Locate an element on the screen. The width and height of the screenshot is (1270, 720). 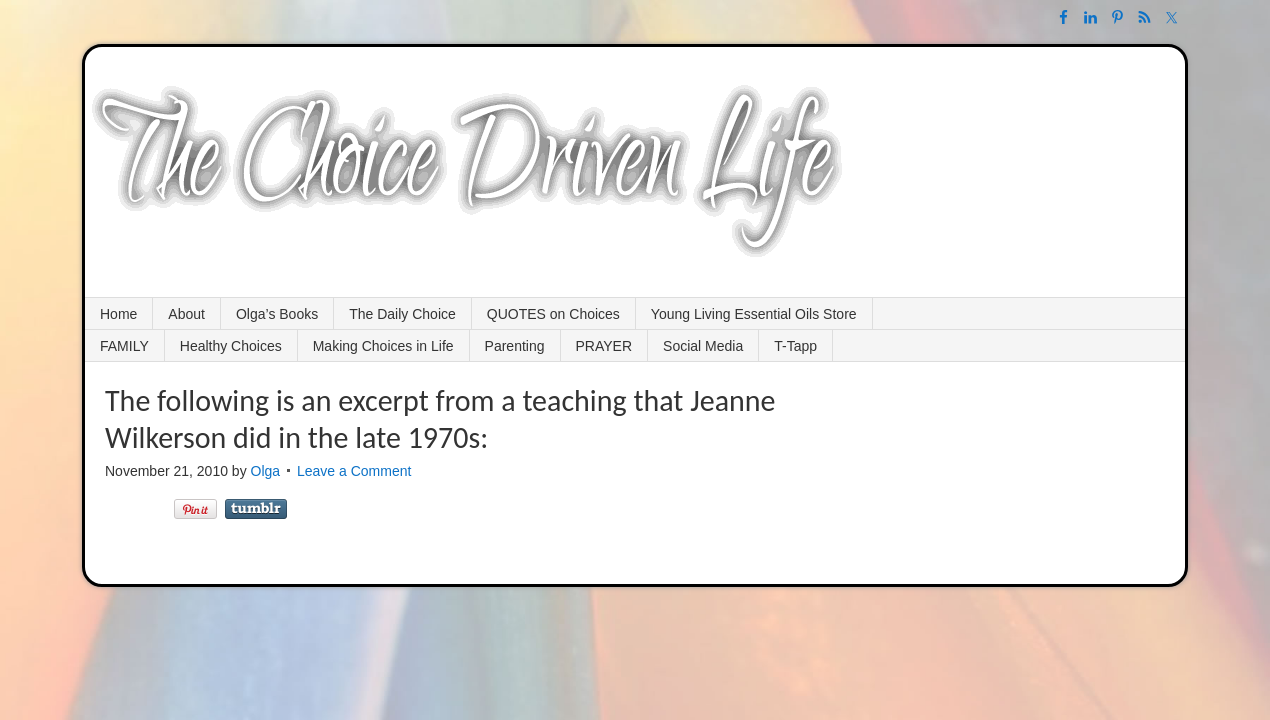
T-Tapp is located at coordinates (795, 346).